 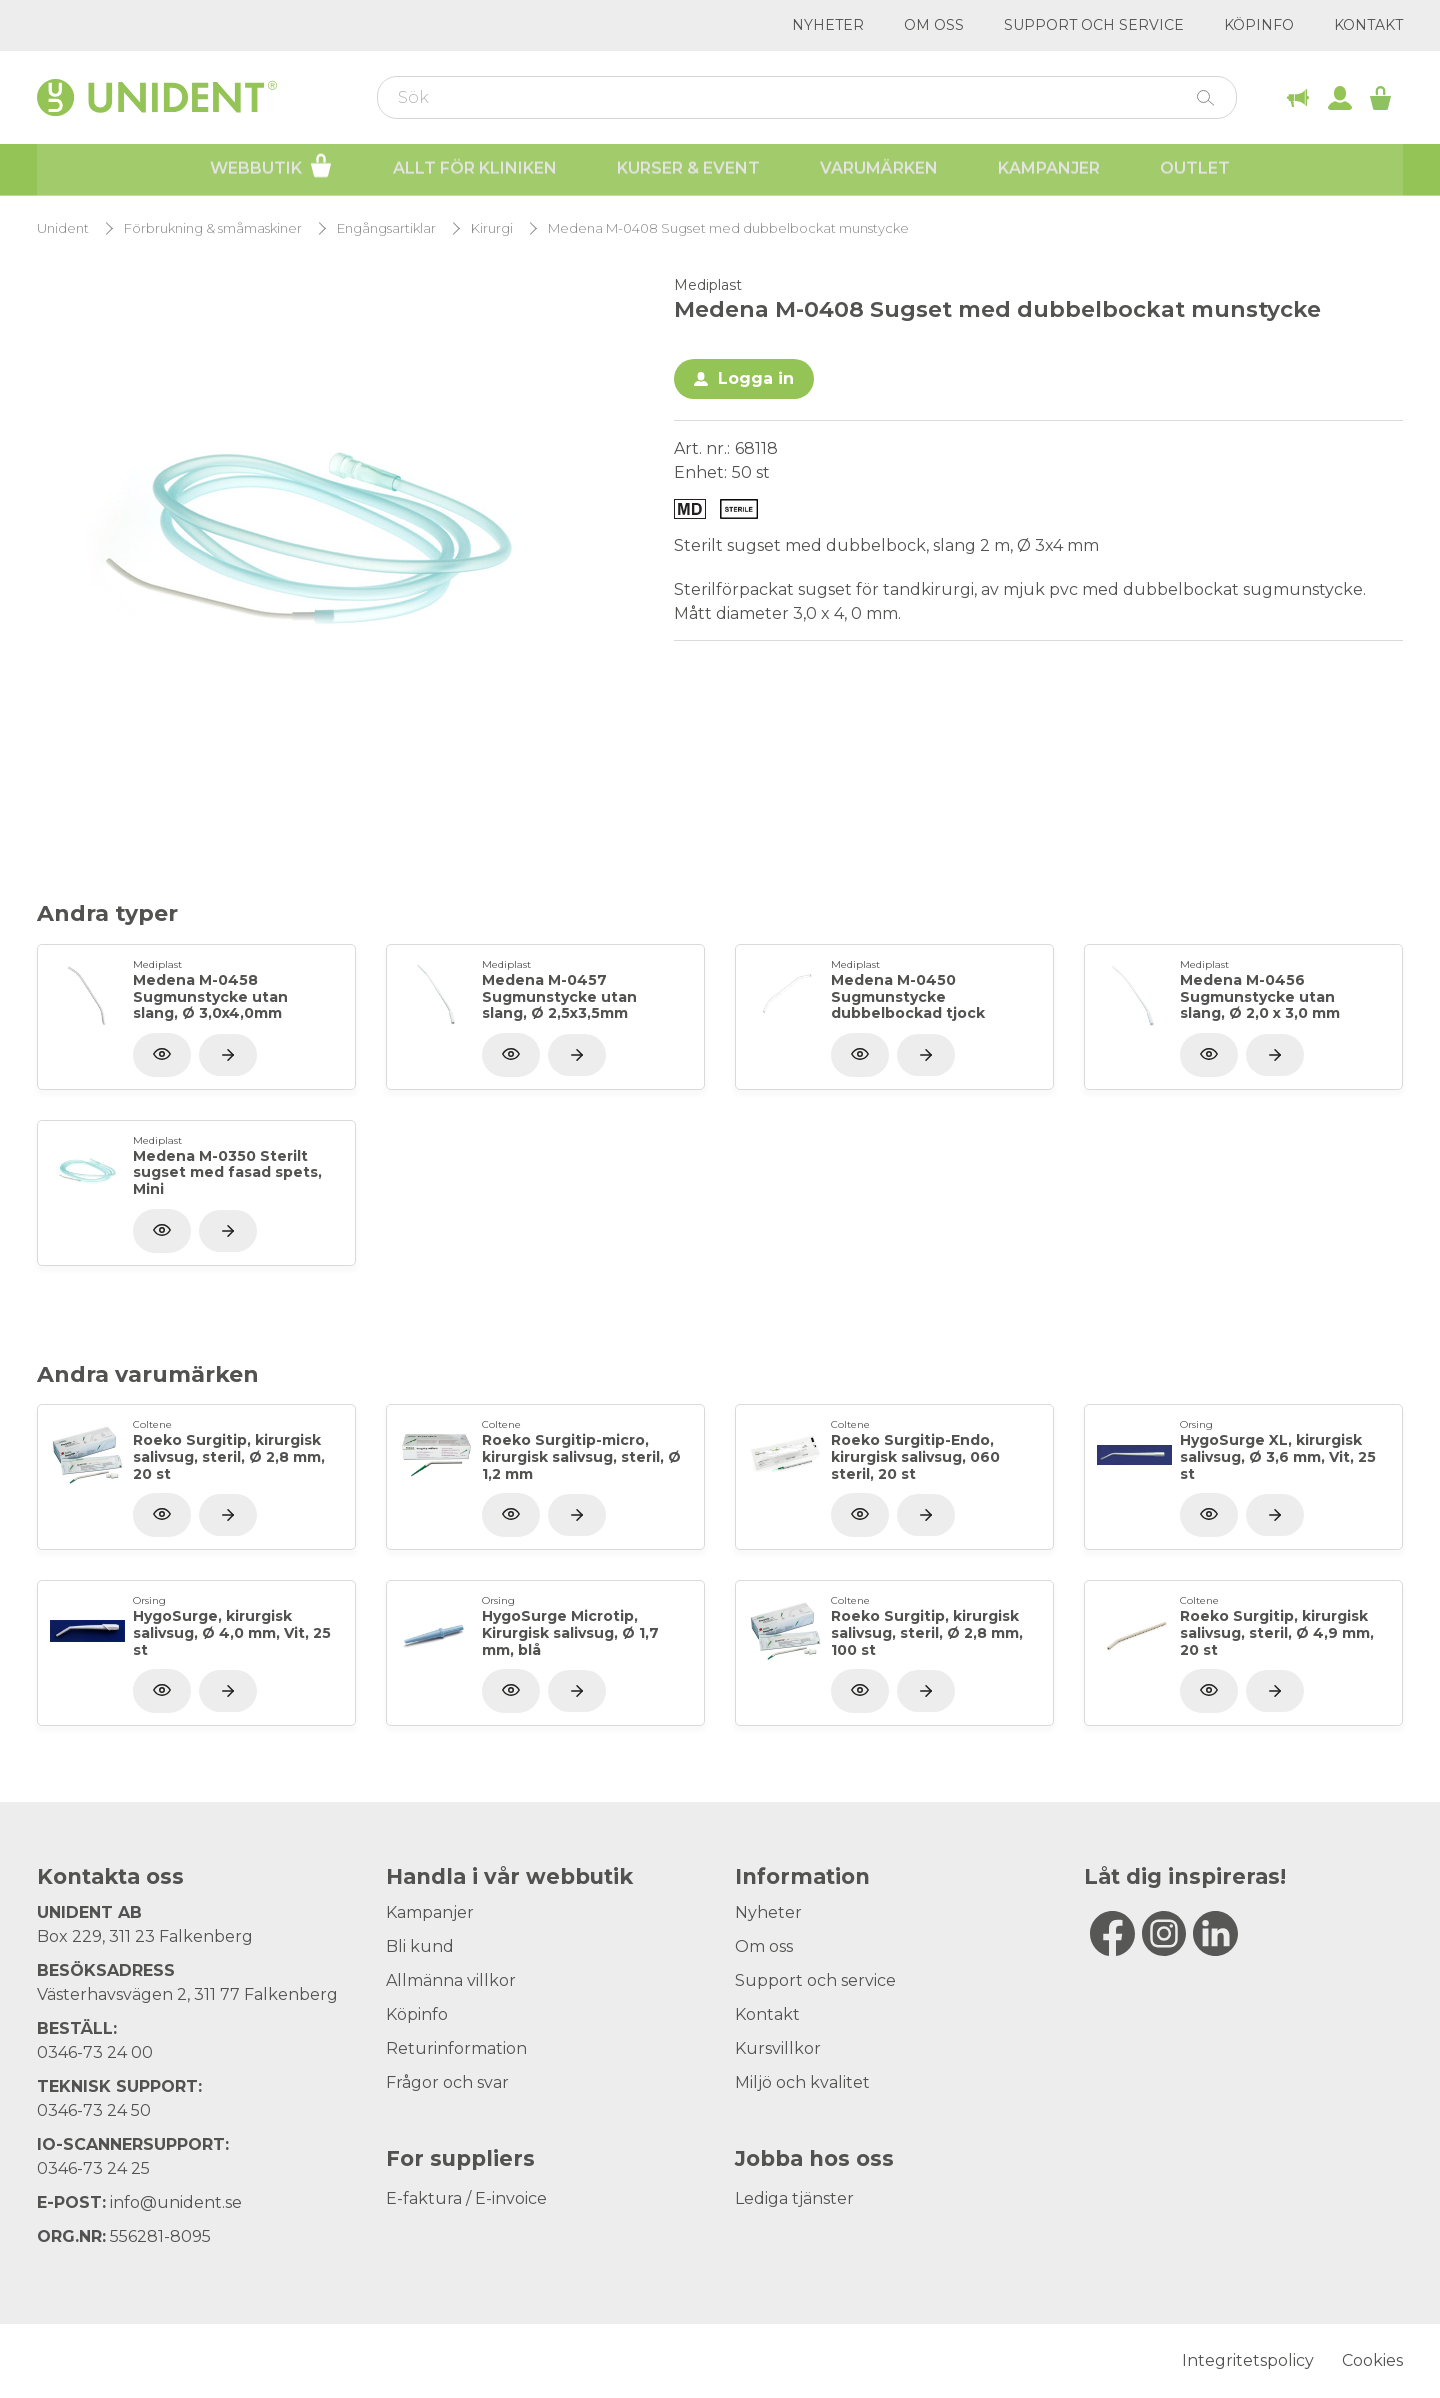 I want to click on Bli kund, so click(x=420, y=1946).